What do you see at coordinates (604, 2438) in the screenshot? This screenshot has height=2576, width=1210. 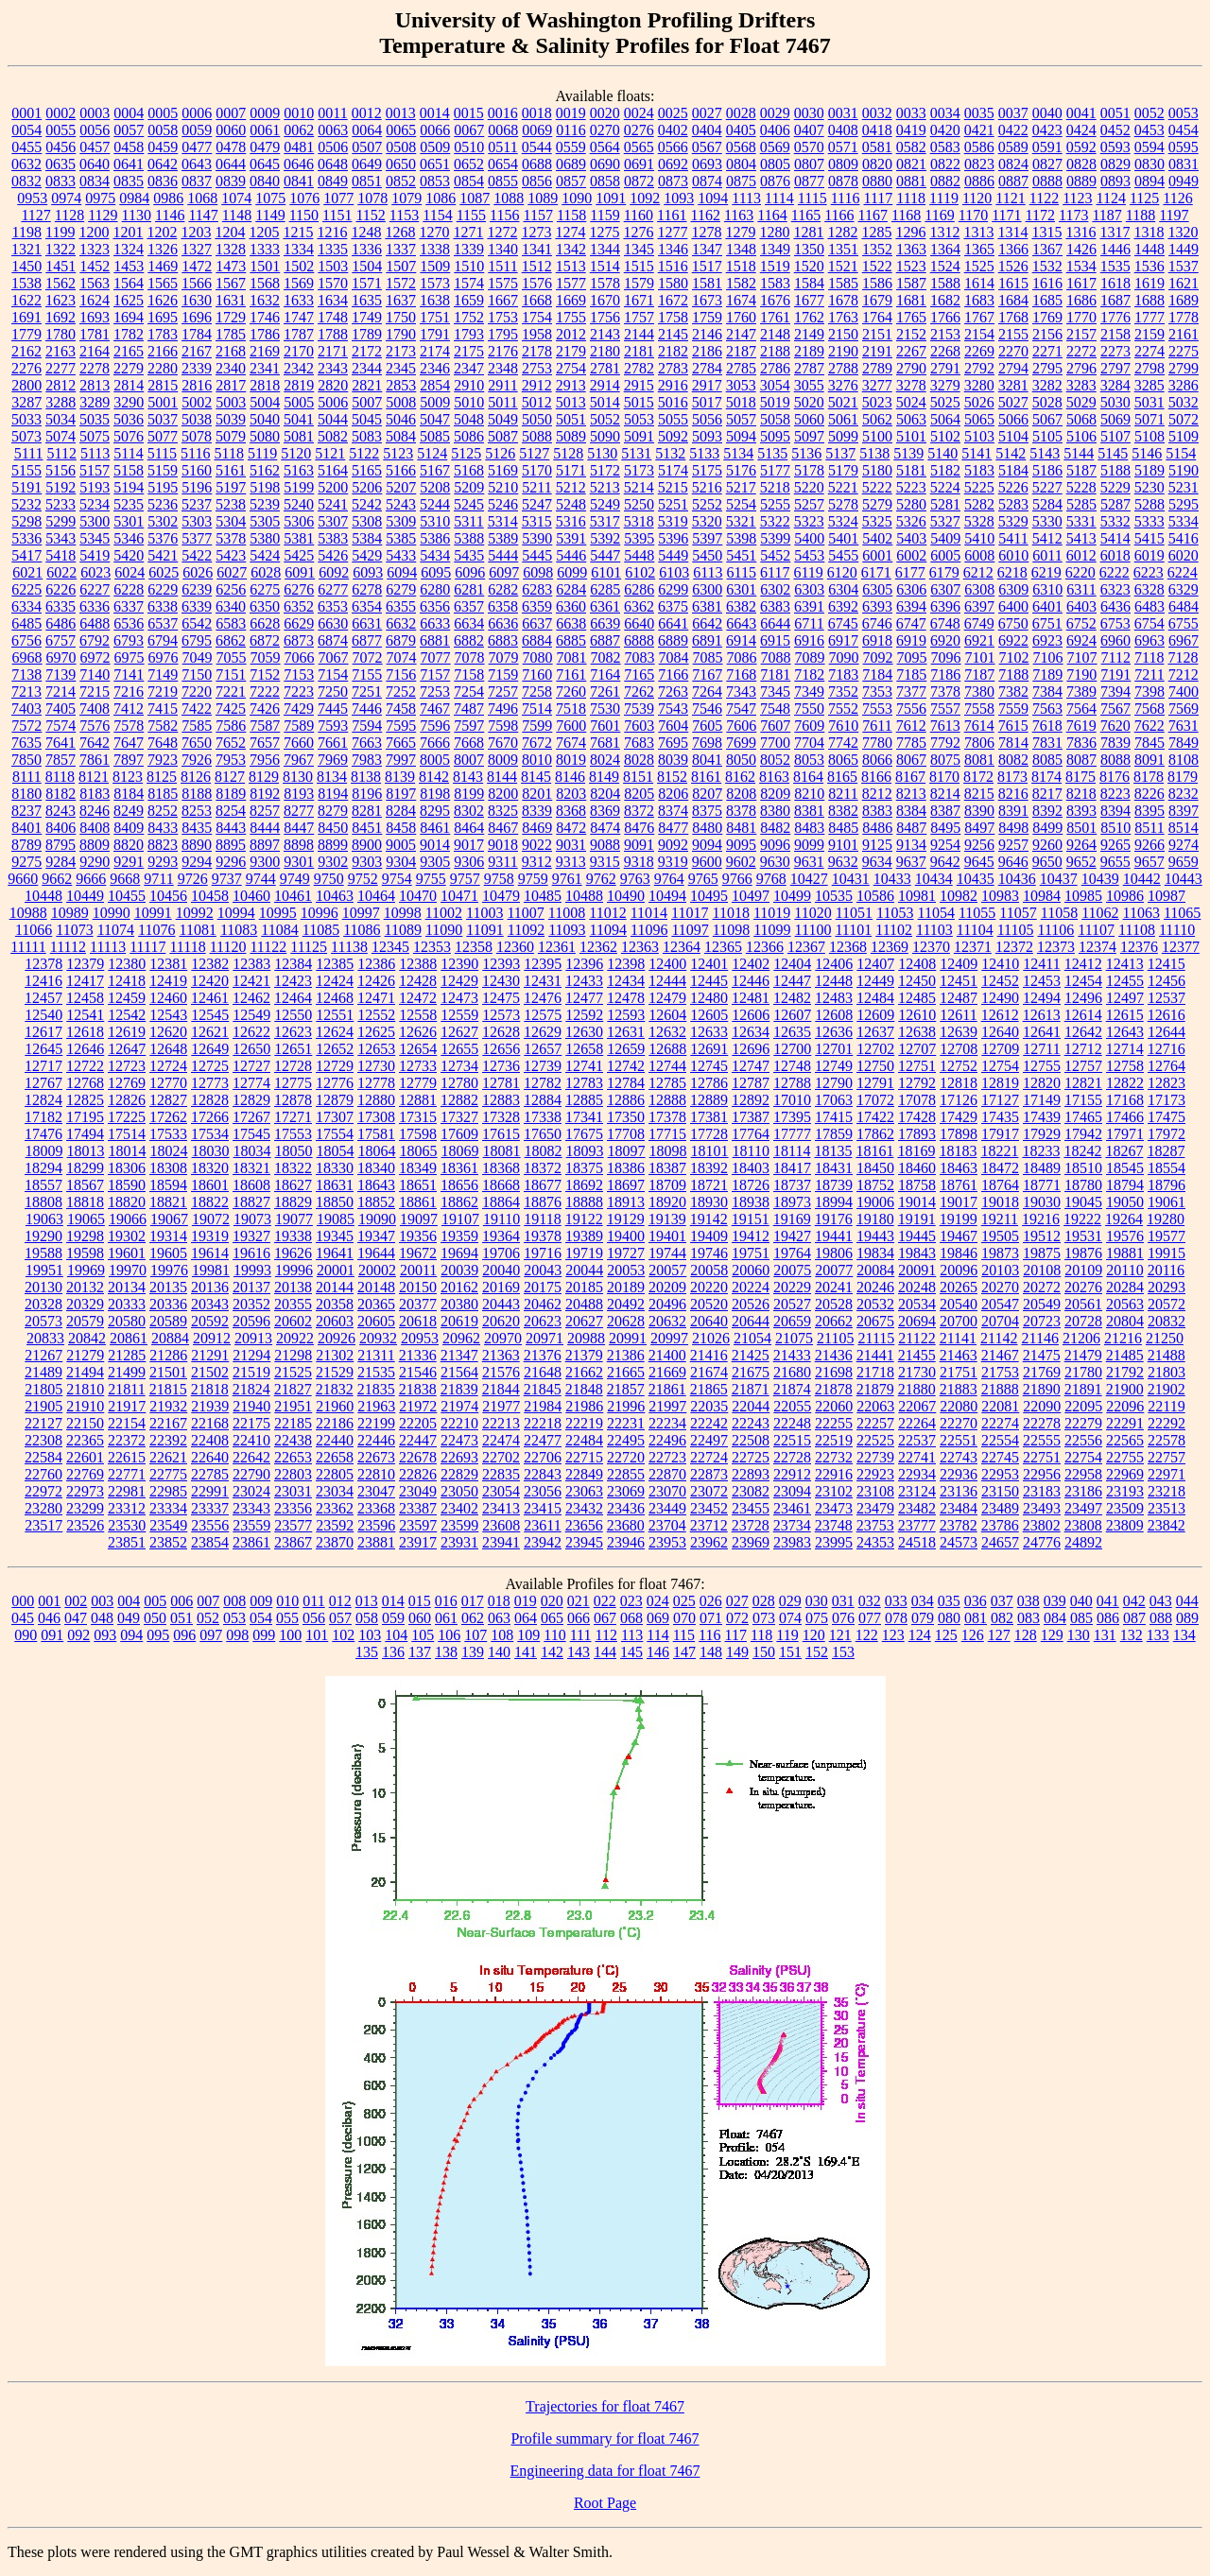 I see `Profile summary for float 7467` at bounding box center [604, 2438].